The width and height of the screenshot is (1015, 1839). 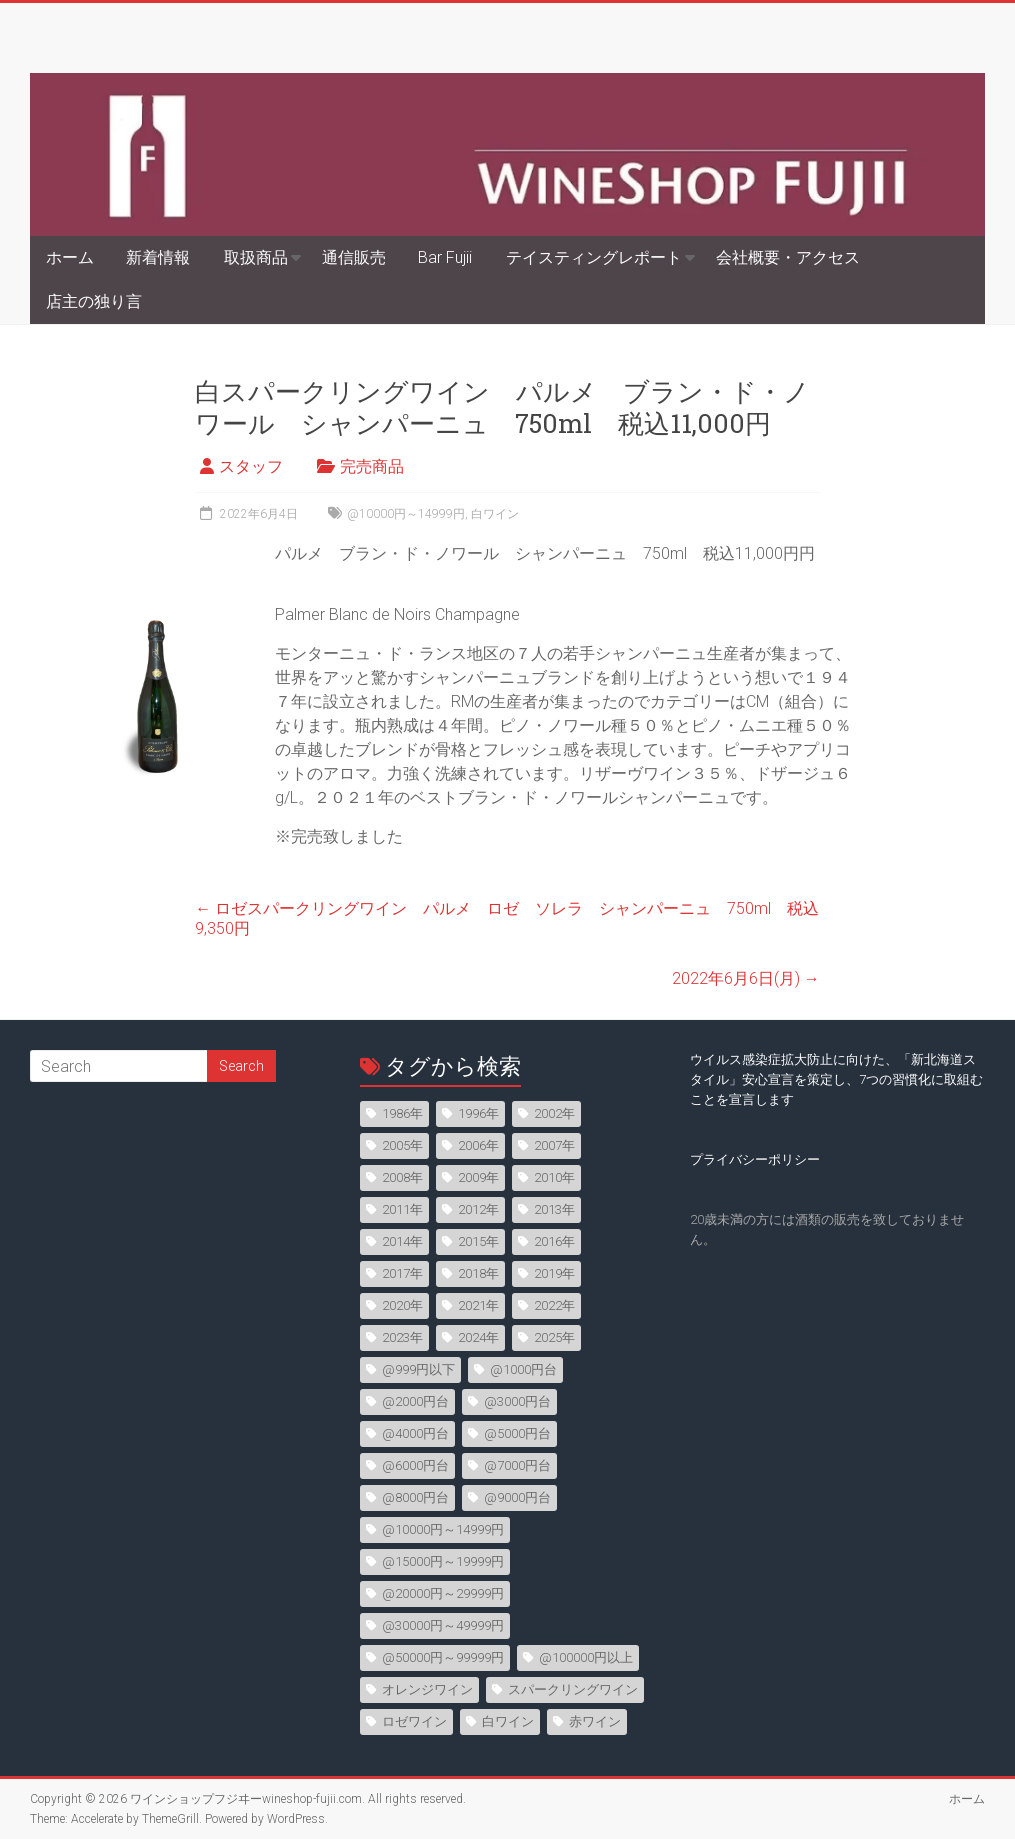 What do you see at coordinates (415, 1401) in the screenshot?
I see `@2000円台` at bounding box center [415, 1401].